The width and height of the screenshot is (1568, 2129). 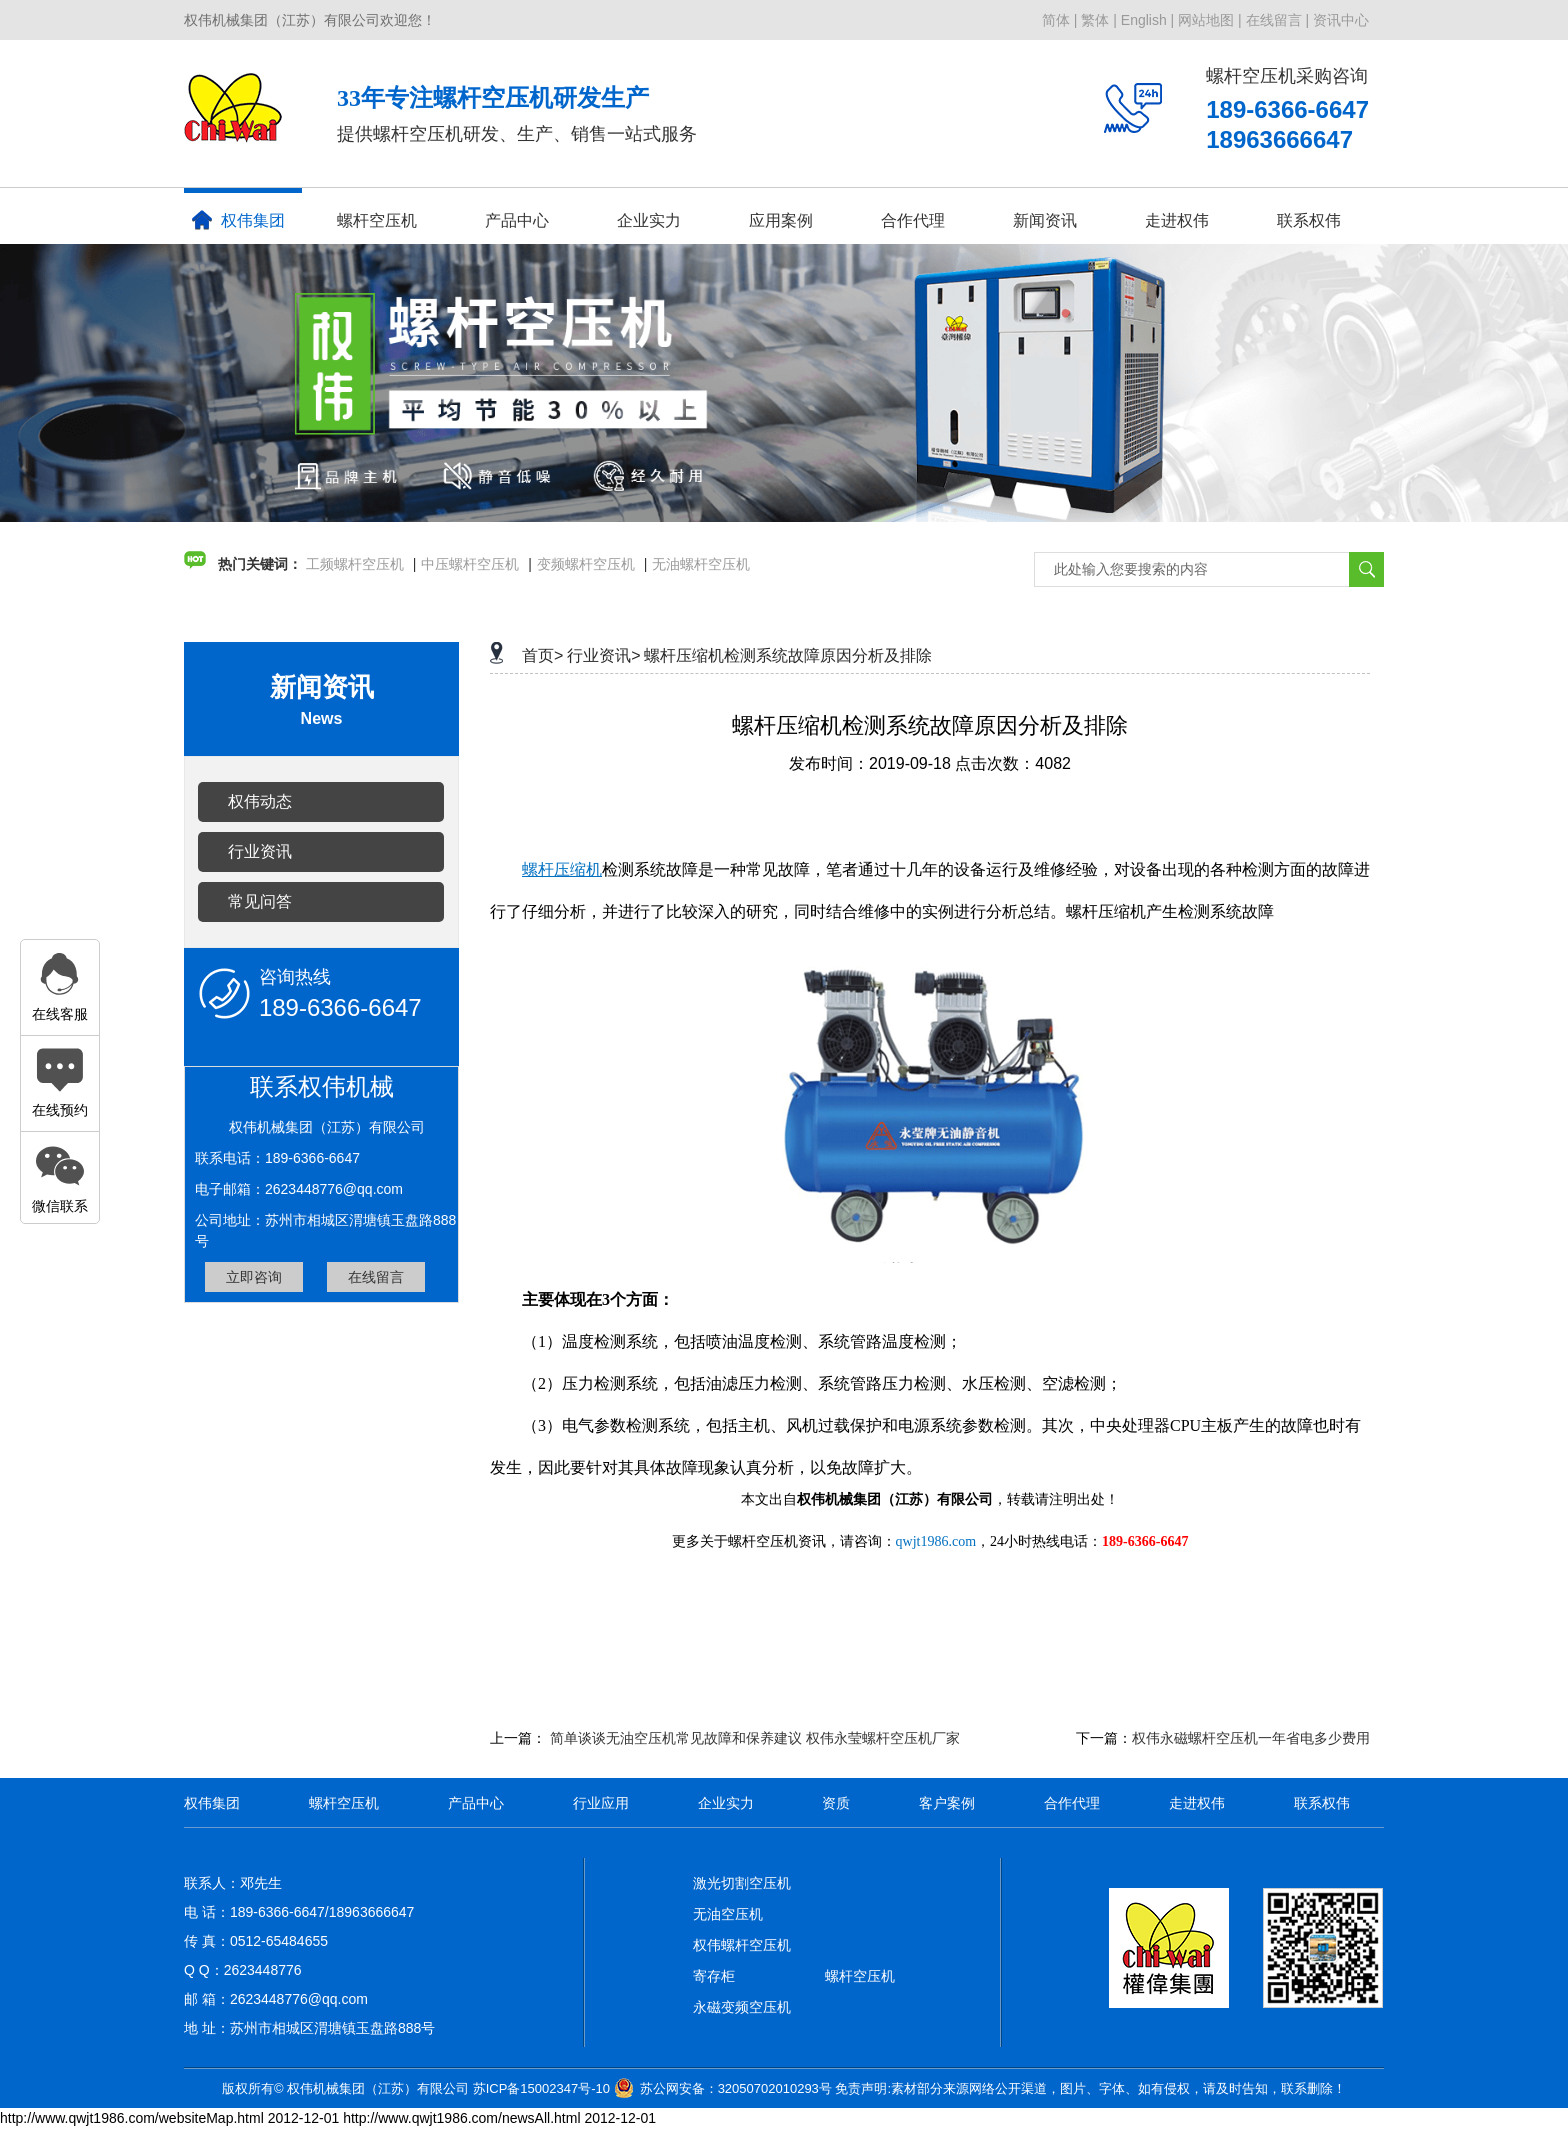 I want to click on 苏ICP备15002347号-10, so click(x=541, y=2088).